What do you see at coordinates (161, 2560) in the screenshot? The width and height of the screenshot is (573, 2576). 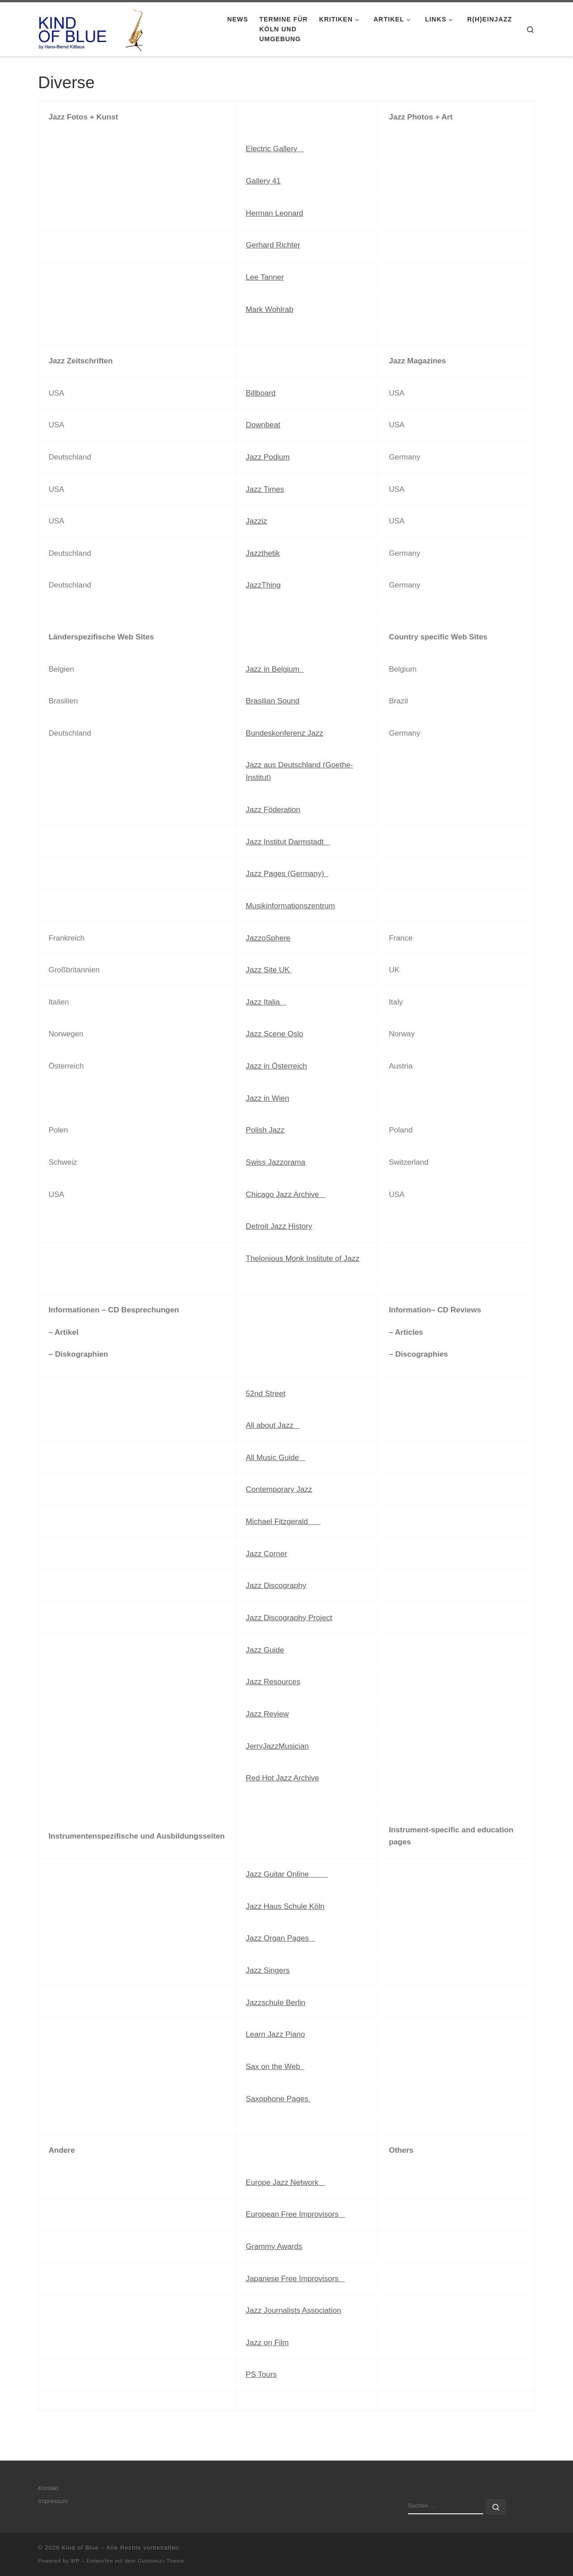 I see `Customizr-Theme` at bounding box center [161, 2560].